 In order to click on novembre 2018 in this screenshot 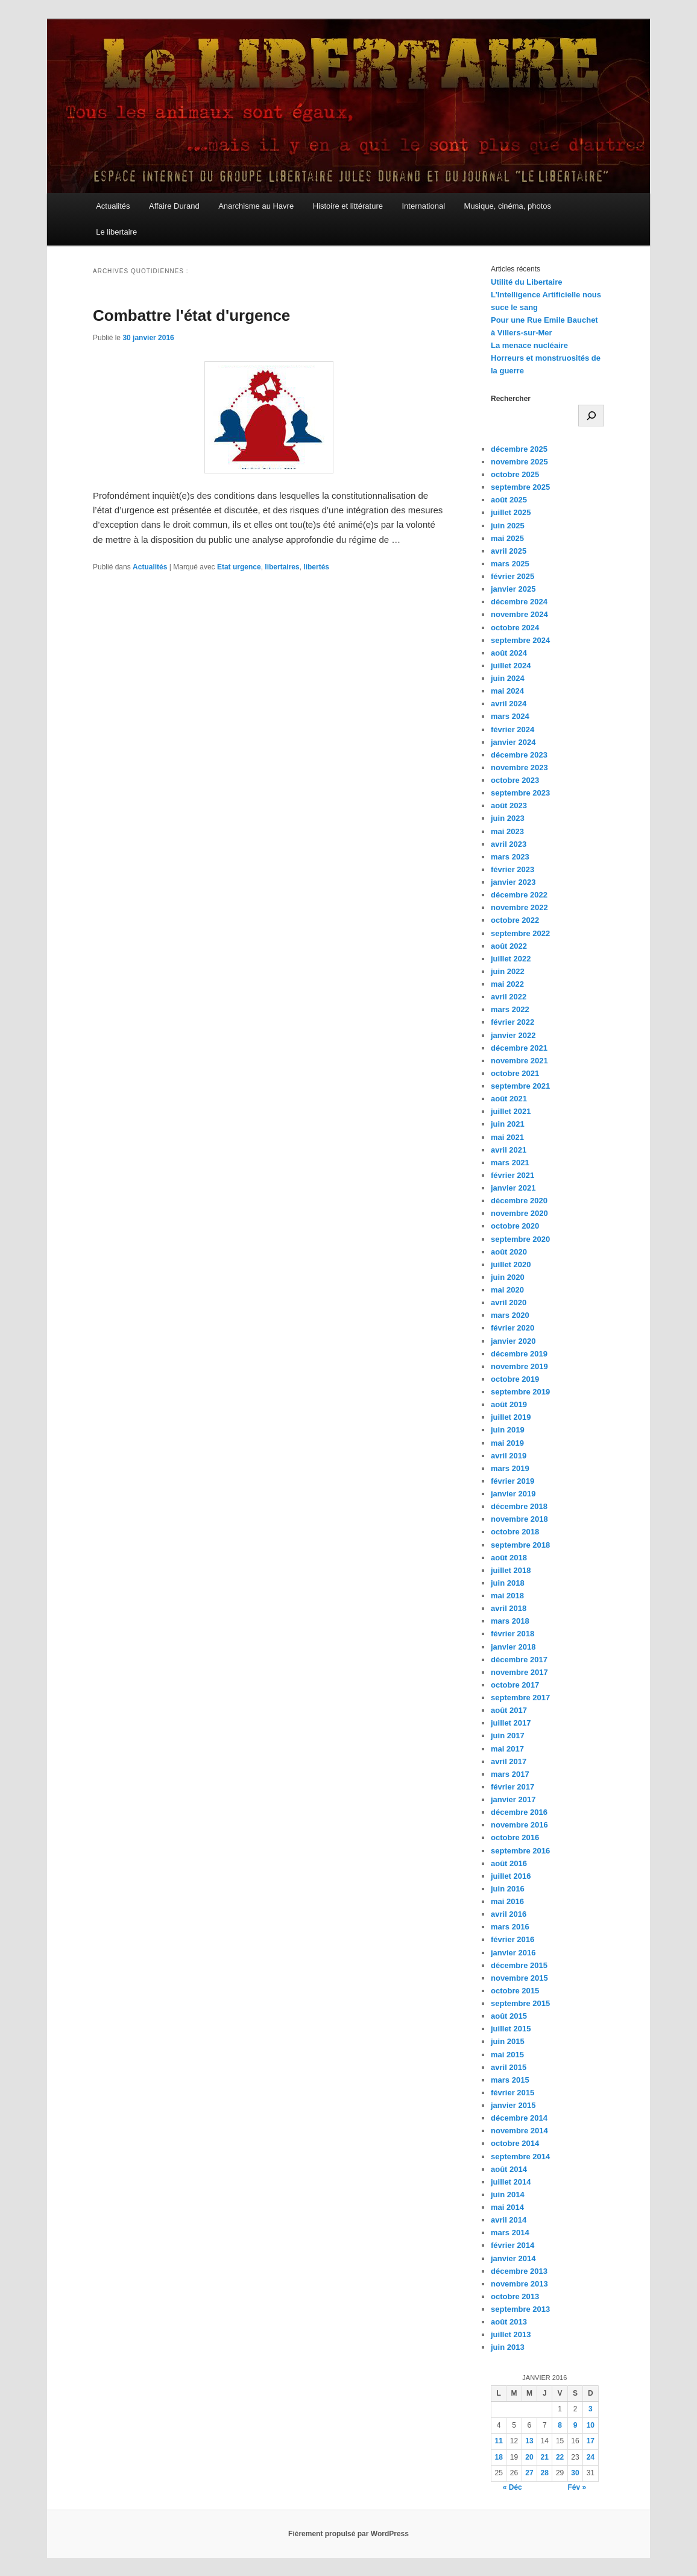, I will do `click(519, 1519)`.